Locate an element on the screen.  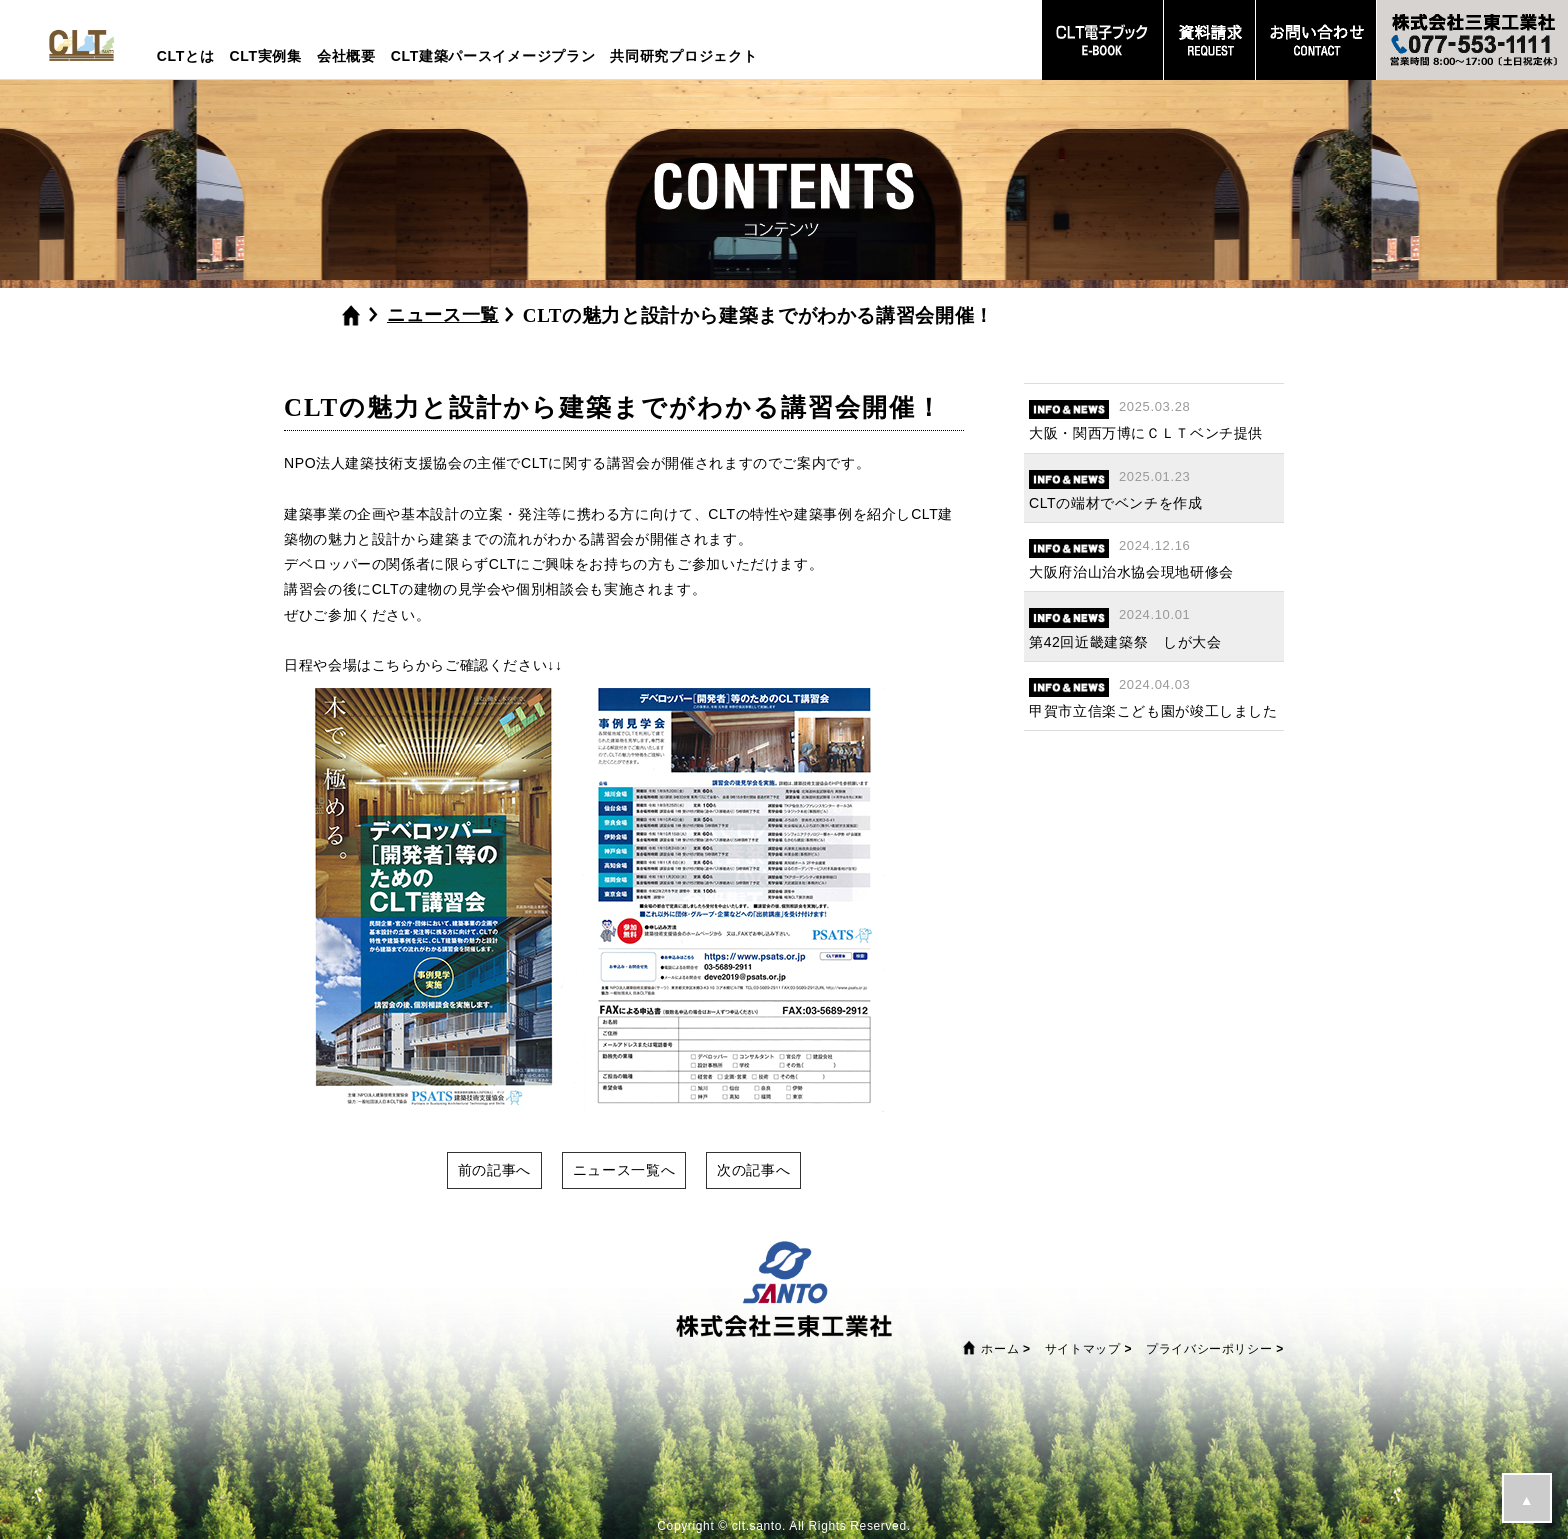
ホーム is located at coordinates (1000, 1349).